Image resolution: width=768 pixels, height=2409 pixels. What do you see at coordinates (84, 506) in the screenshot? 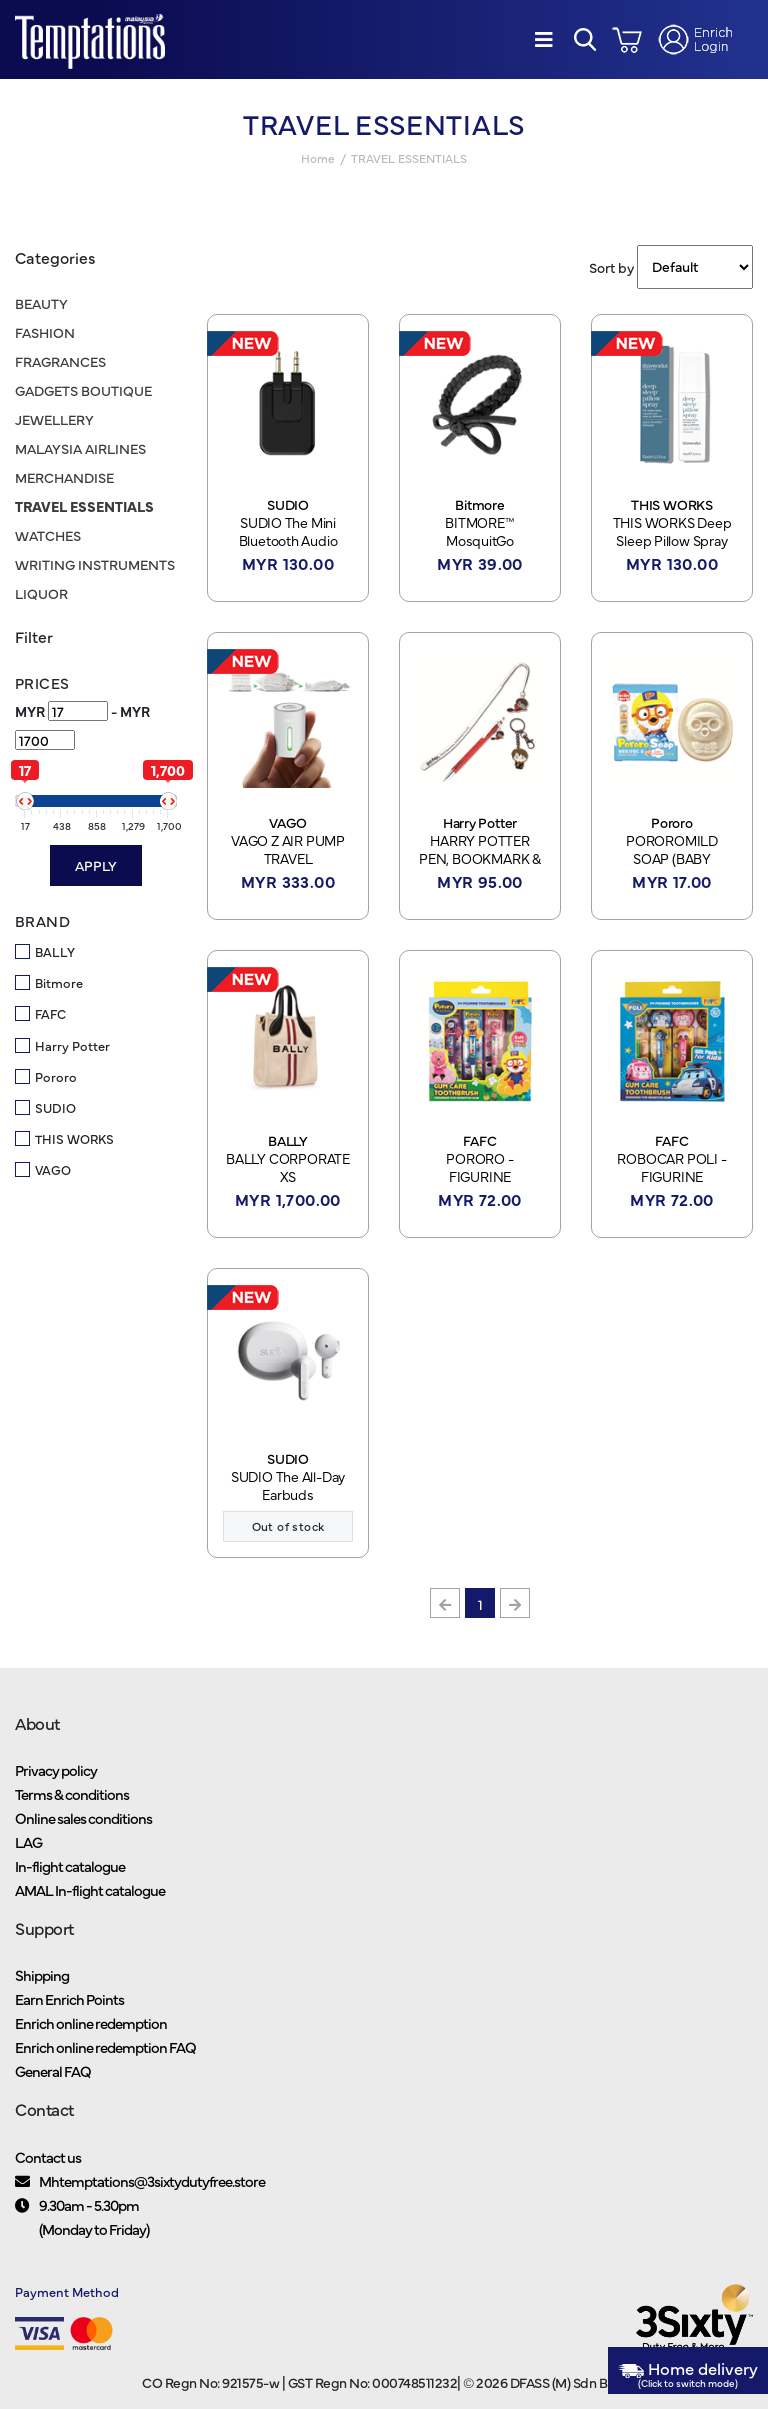
I see `TRAVEL ESSENTIALS` at bounding box center [84, 506].